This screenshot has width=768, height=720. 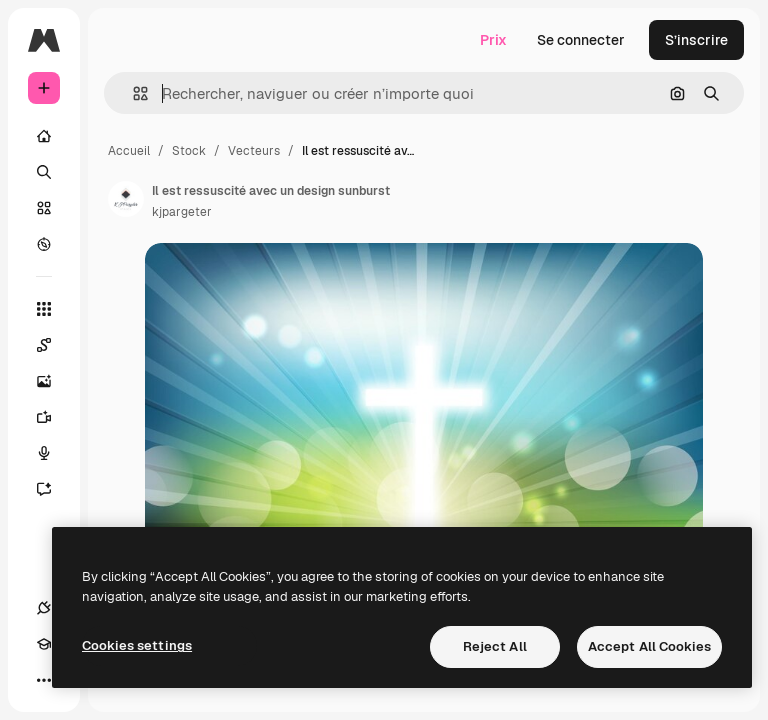 I want to click on [Explorer], so click(x=44, y=244).